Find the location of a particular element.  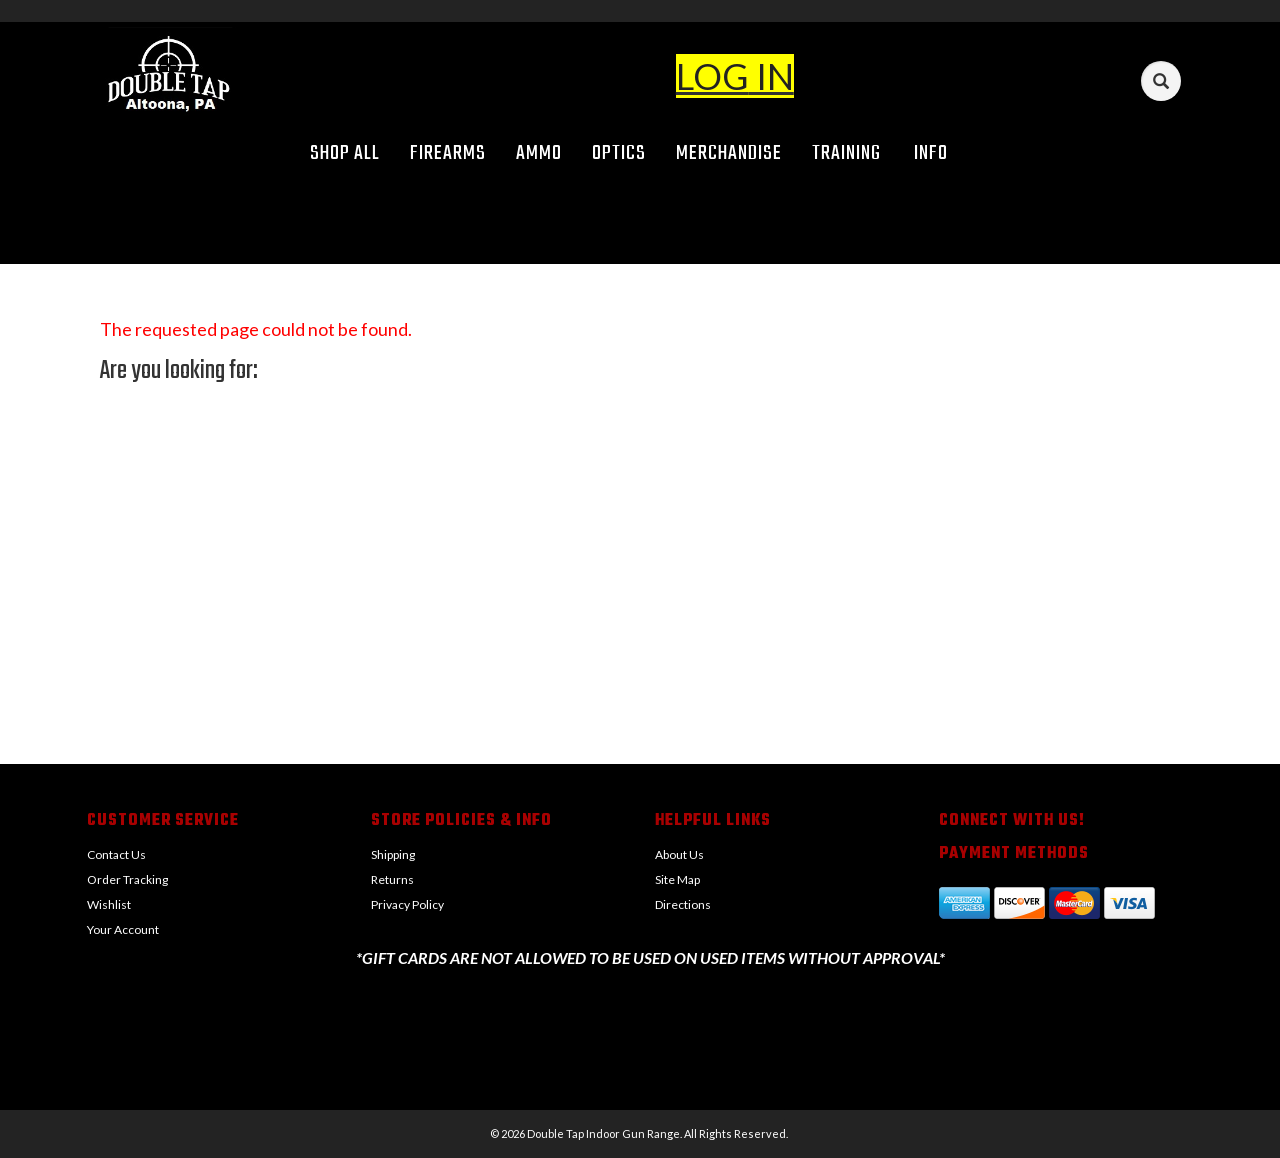

Order Tracking is located at coordinates (127, 879).